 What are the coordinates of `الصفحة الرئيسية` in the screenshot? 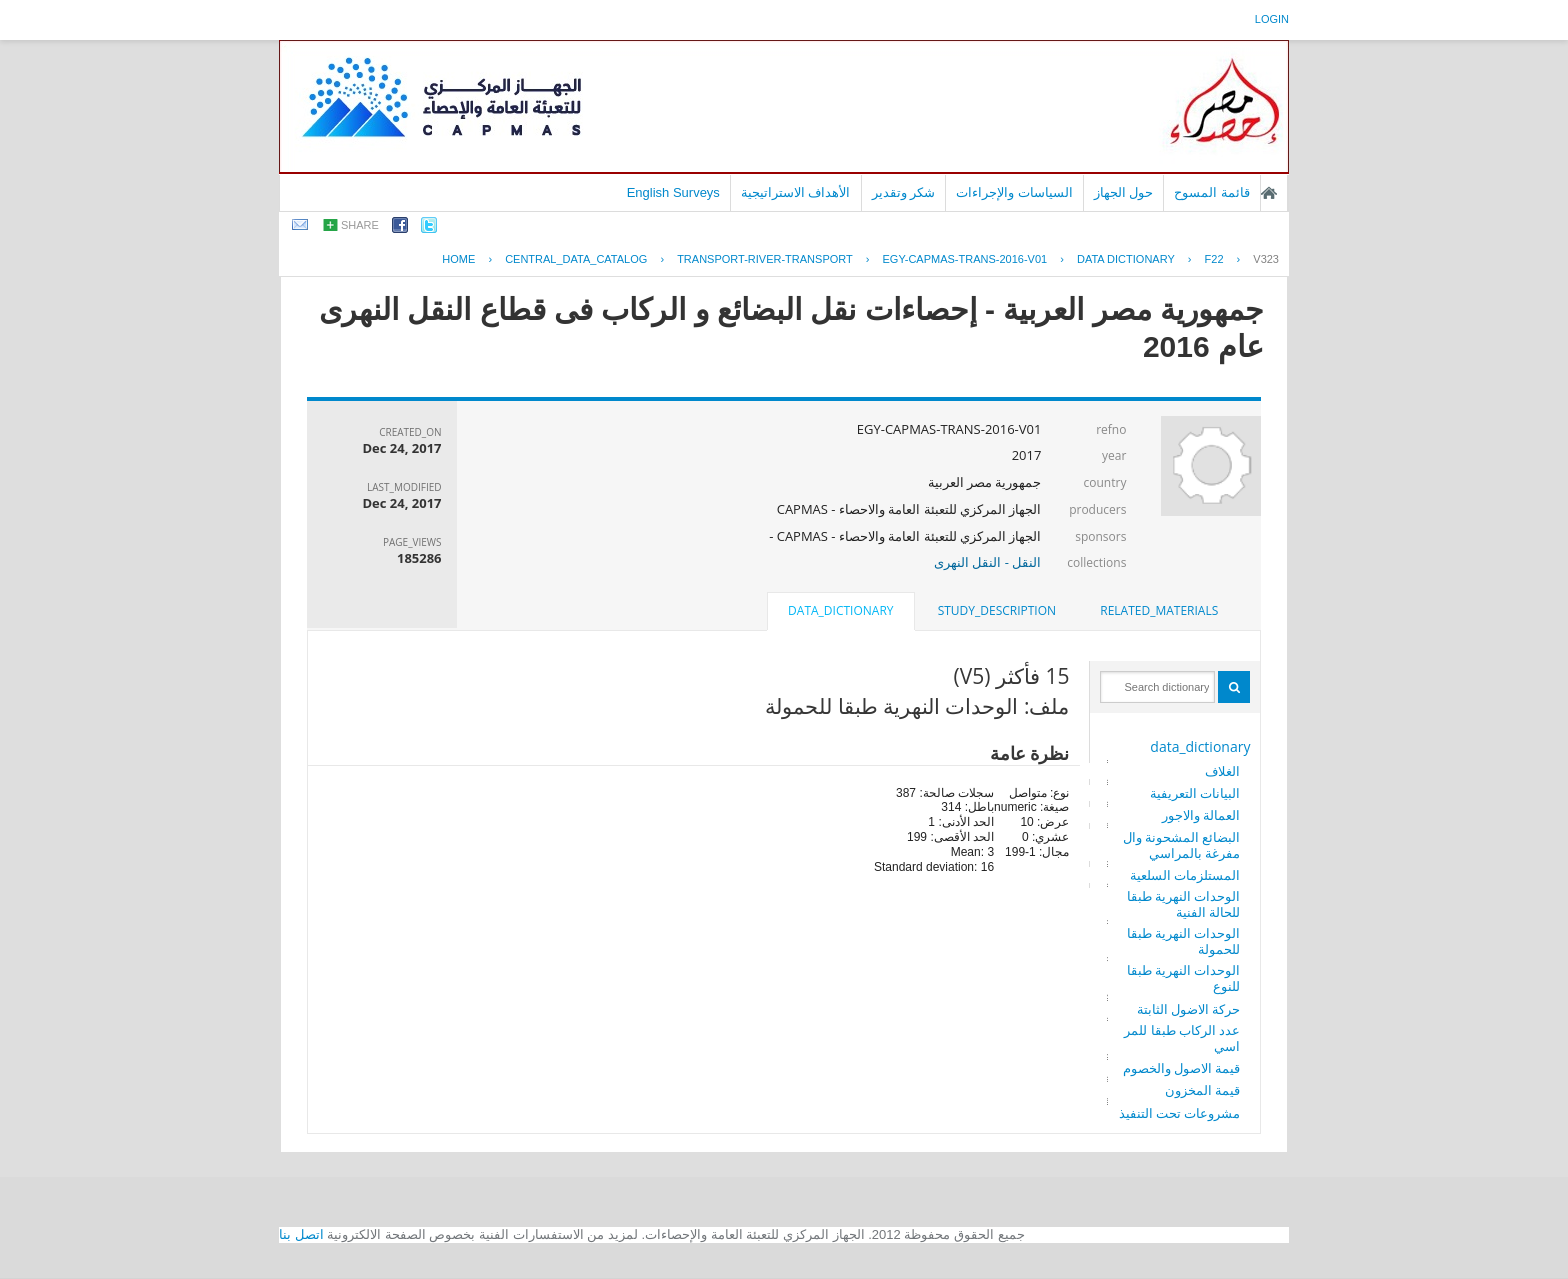 It's located at (1269, 193).